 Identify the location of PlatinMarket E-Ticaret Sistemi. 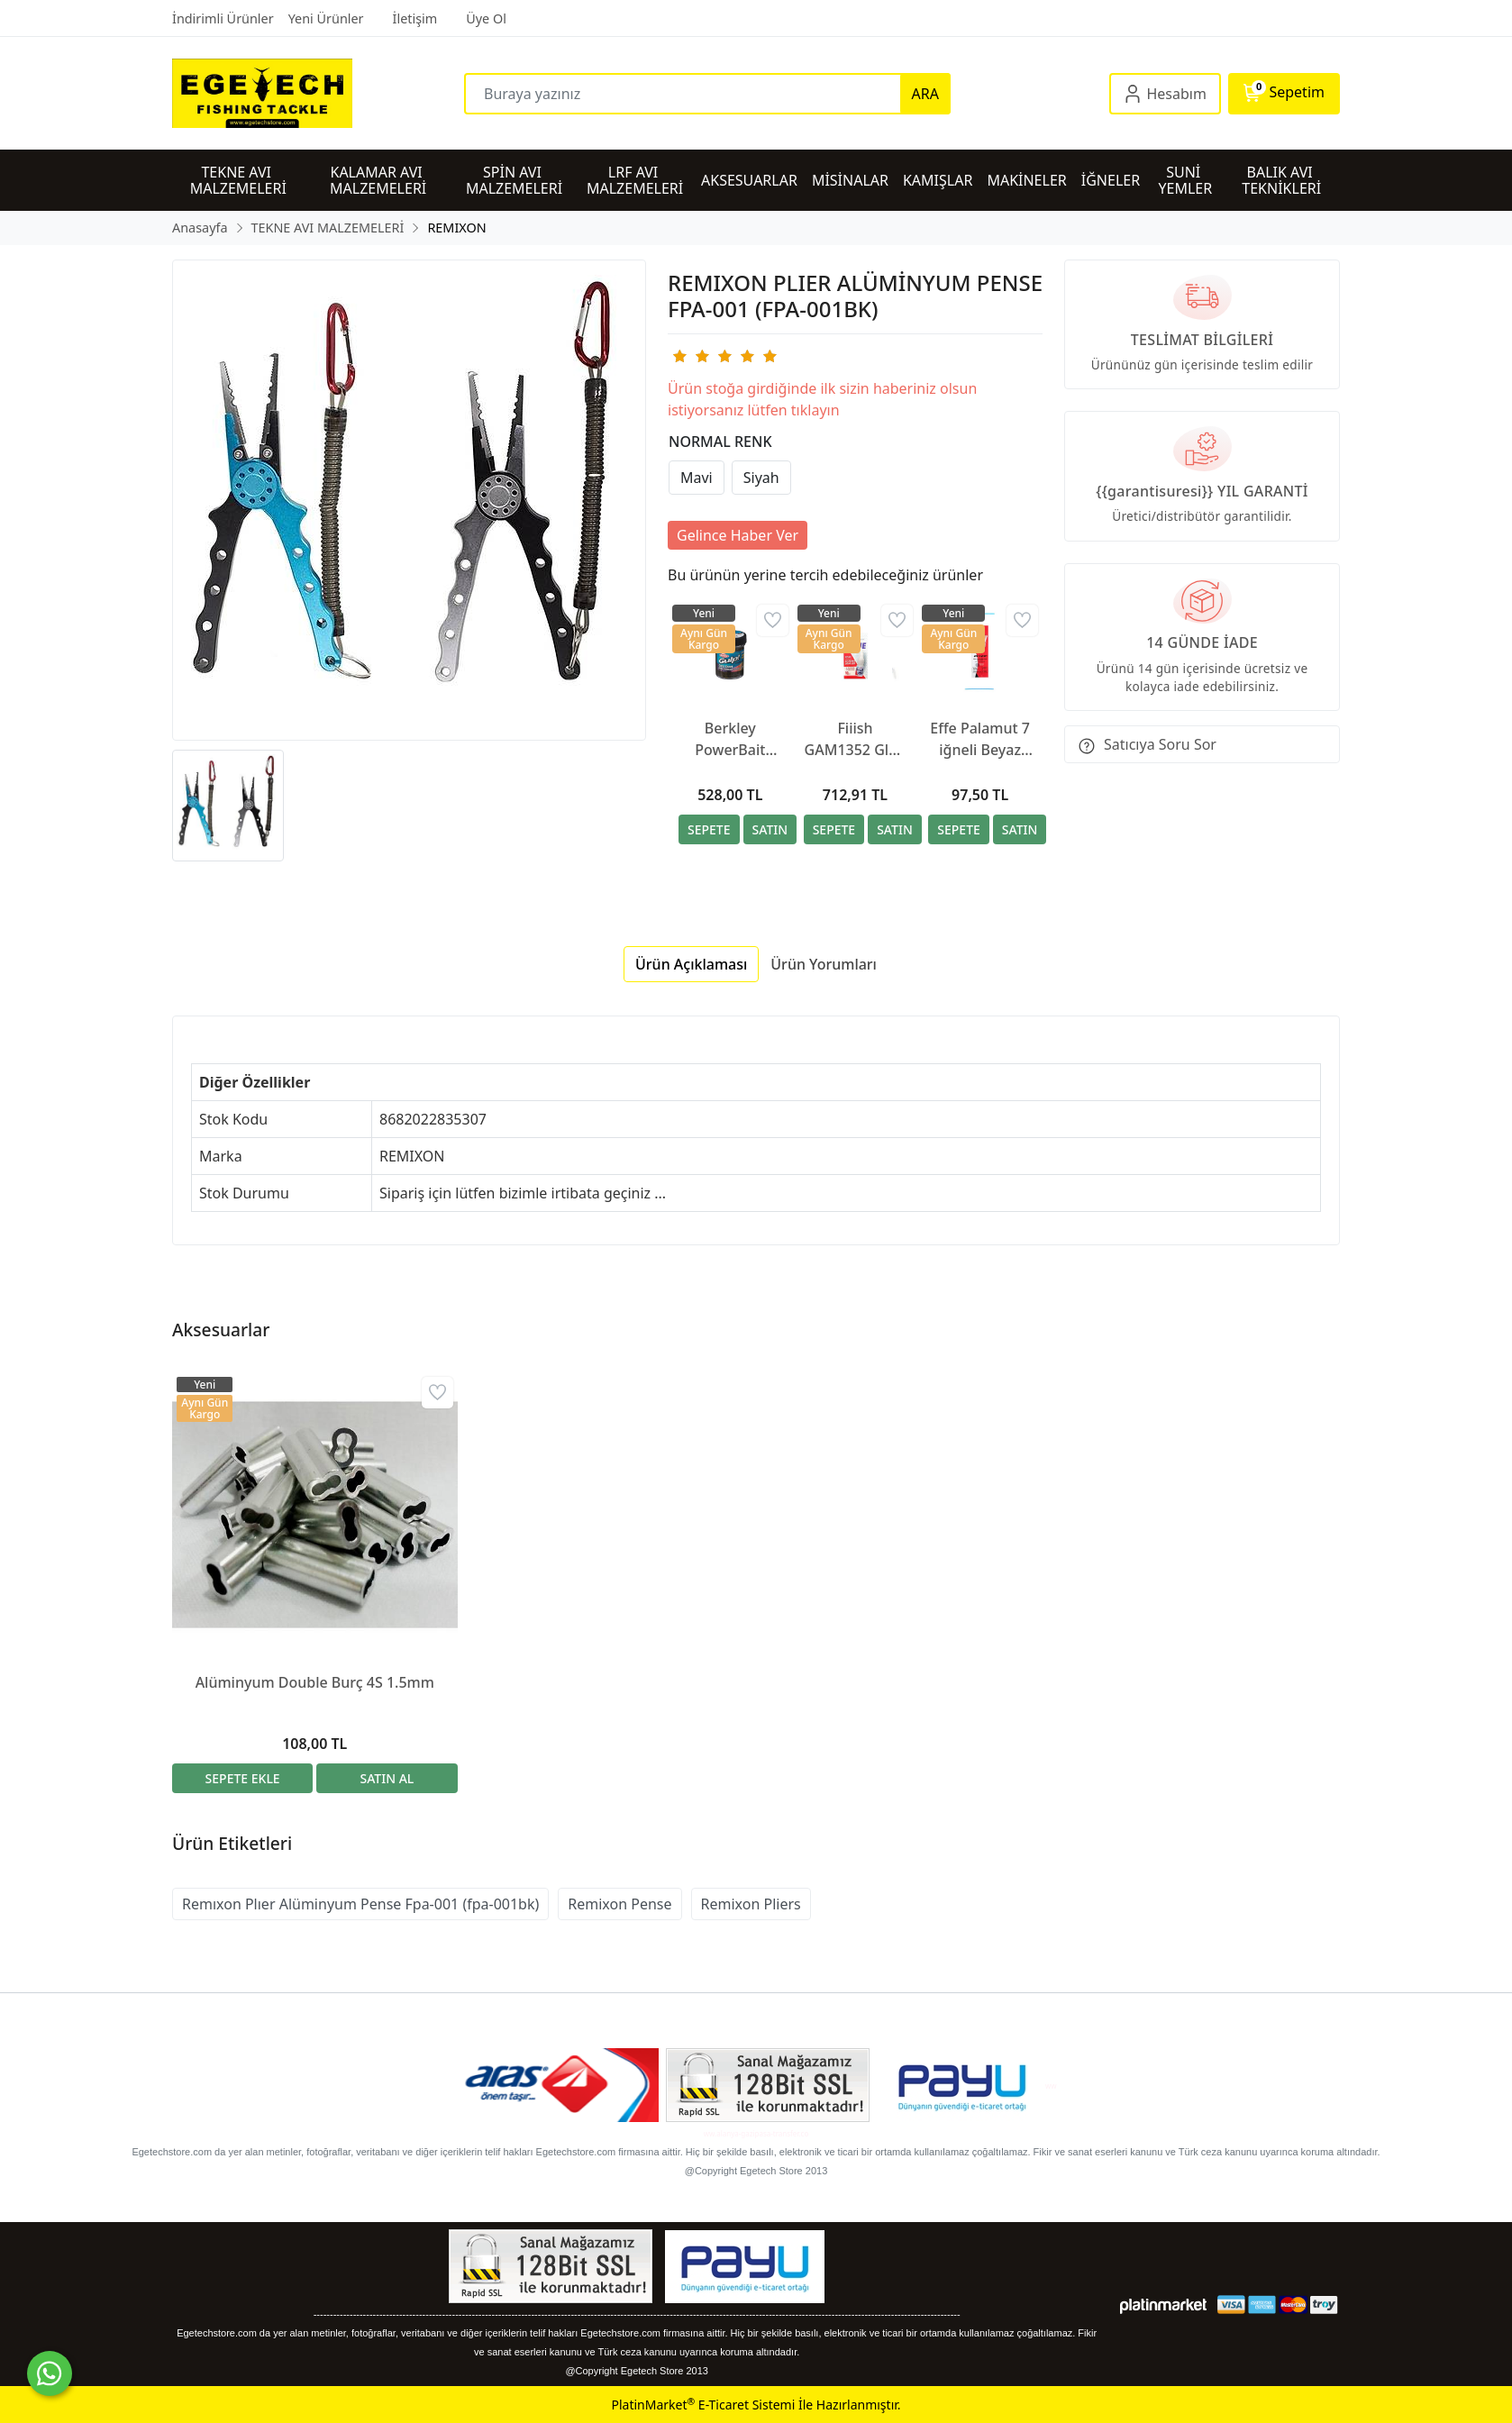
(703, 2404).